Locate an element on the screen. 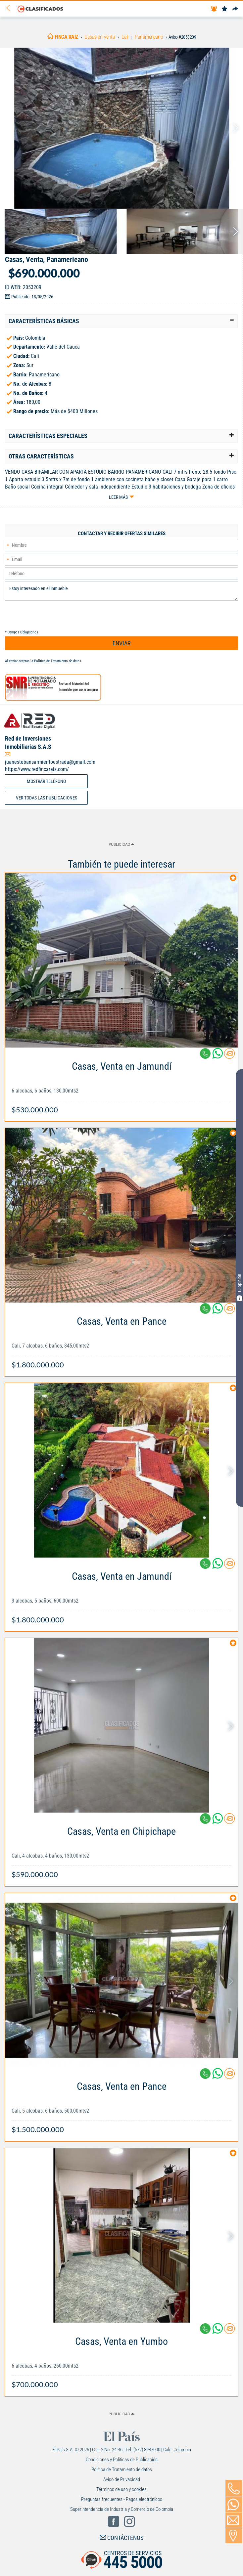 The image size is (243, 2576). [Volver] is located at coordinates (10, 8).